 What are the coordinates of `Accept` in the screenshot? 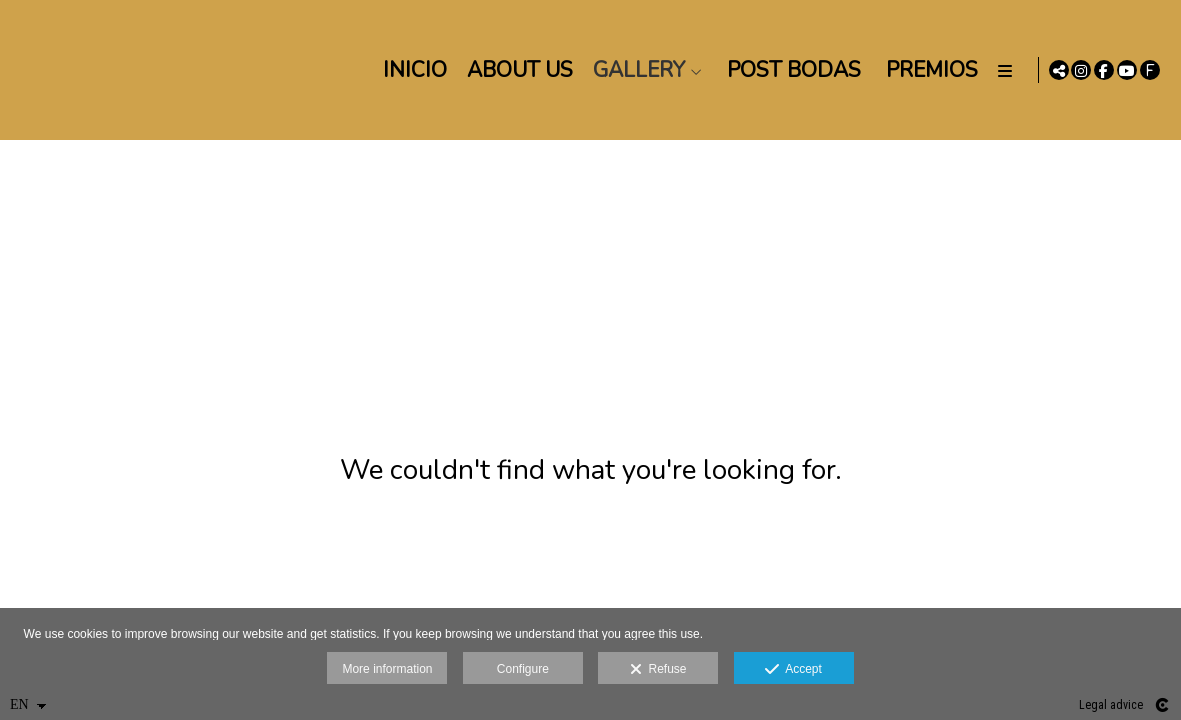 It's located at (793, 670).